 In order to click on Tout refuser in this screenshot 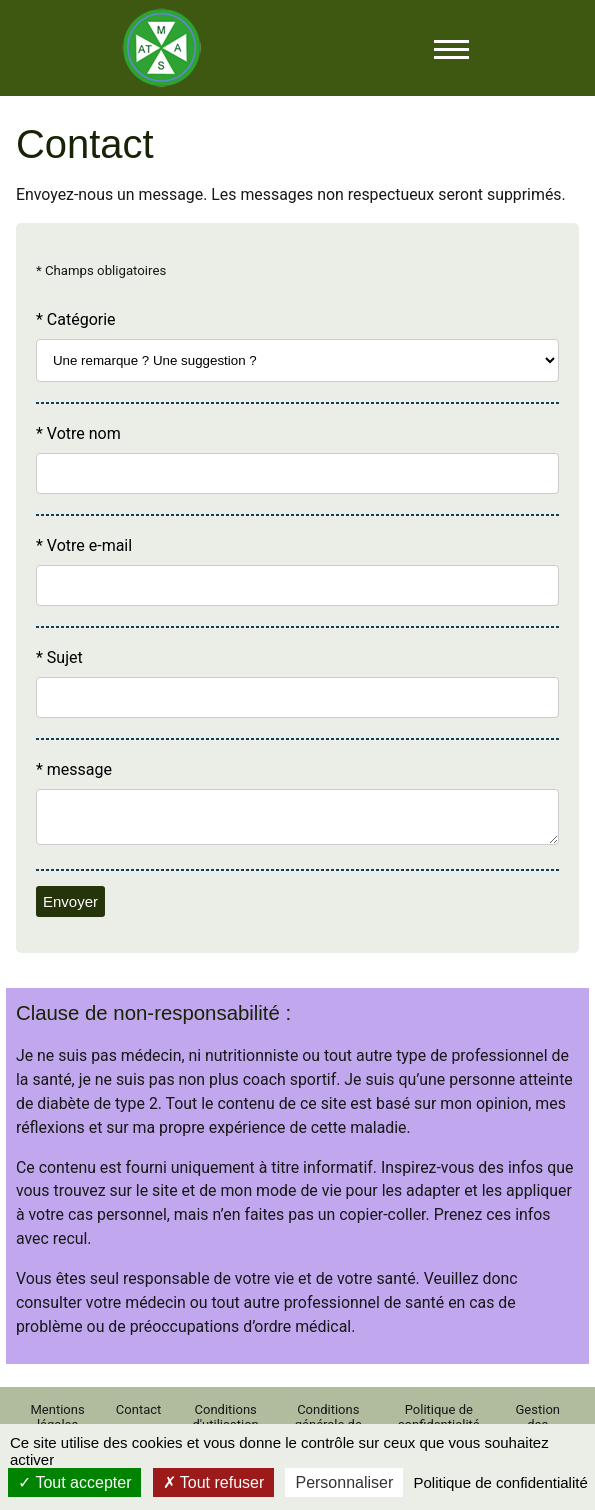, I will do `click(214, 1482)`.